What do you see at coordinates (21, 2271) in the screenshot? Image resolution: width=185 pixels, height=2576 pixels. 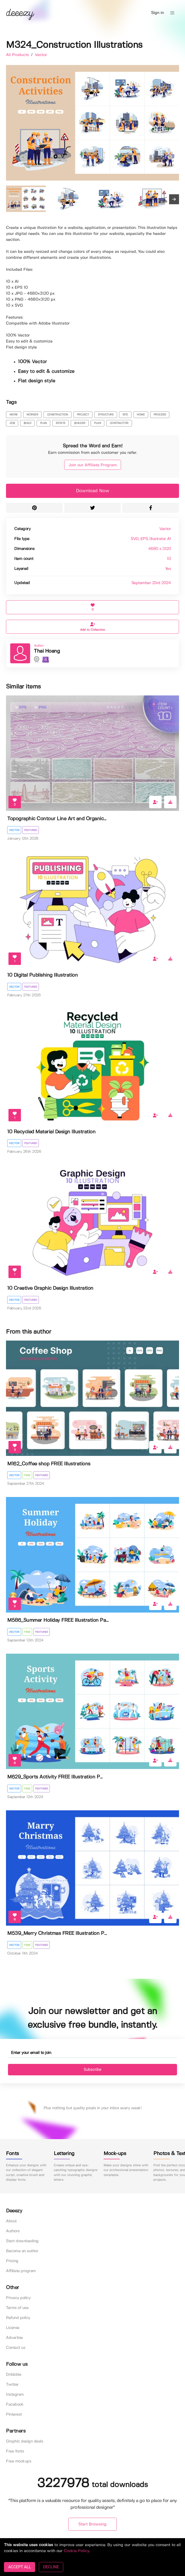 I see `Affiliate program` at bounding box center [21, 2271].